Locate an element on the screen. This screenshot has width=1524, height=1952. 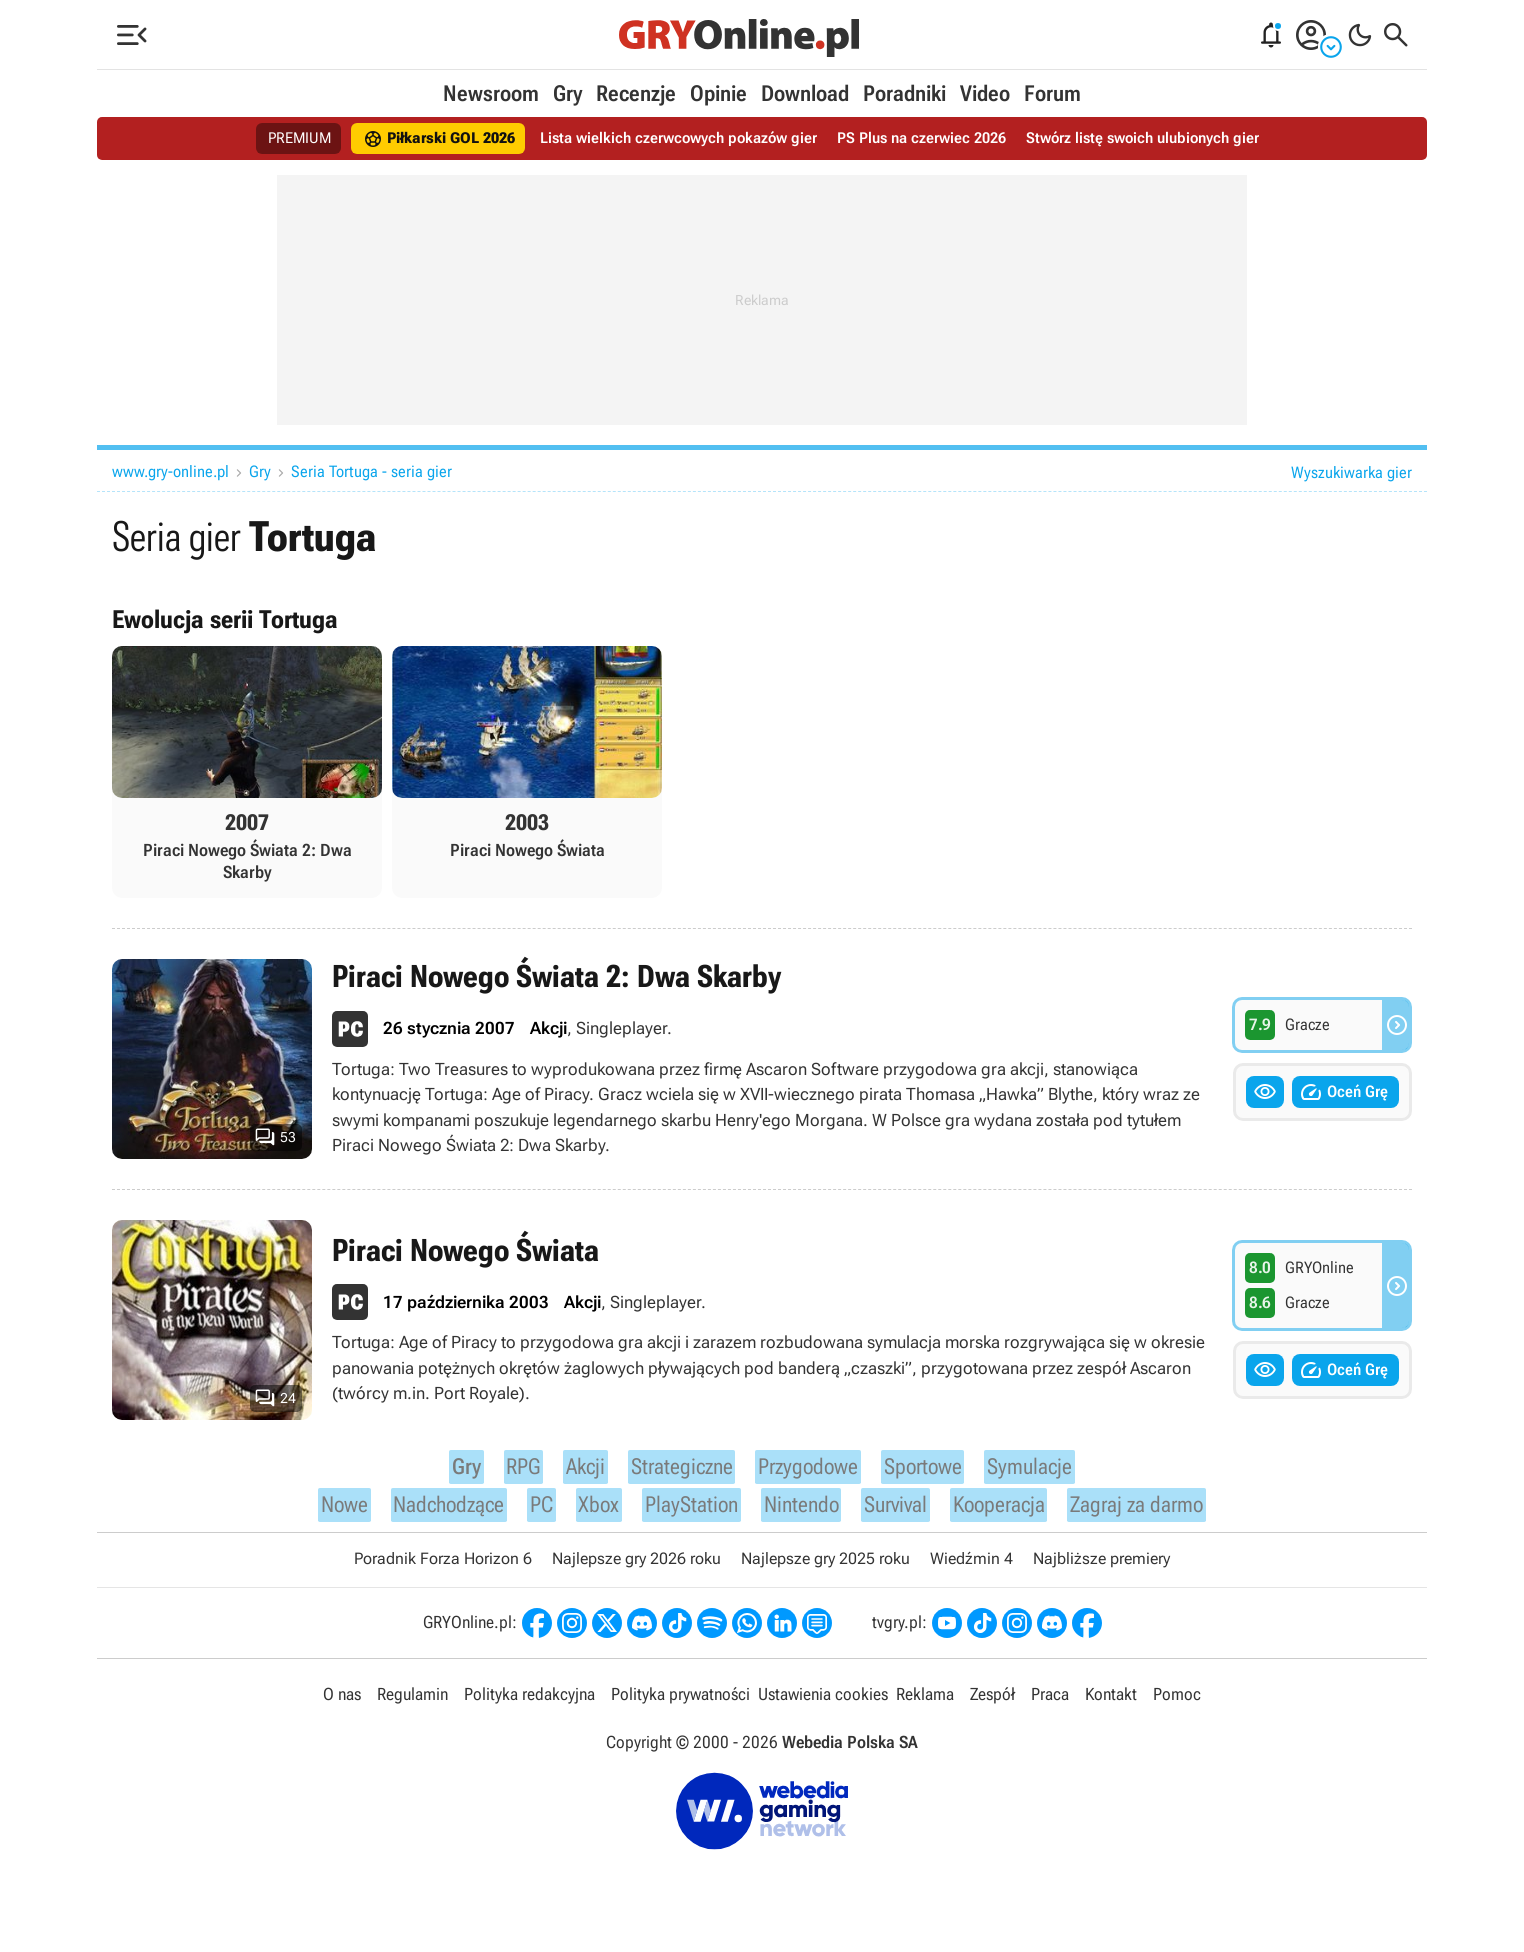
Najlepsze gry 2026 roku is located at coordinates (636, 1568).